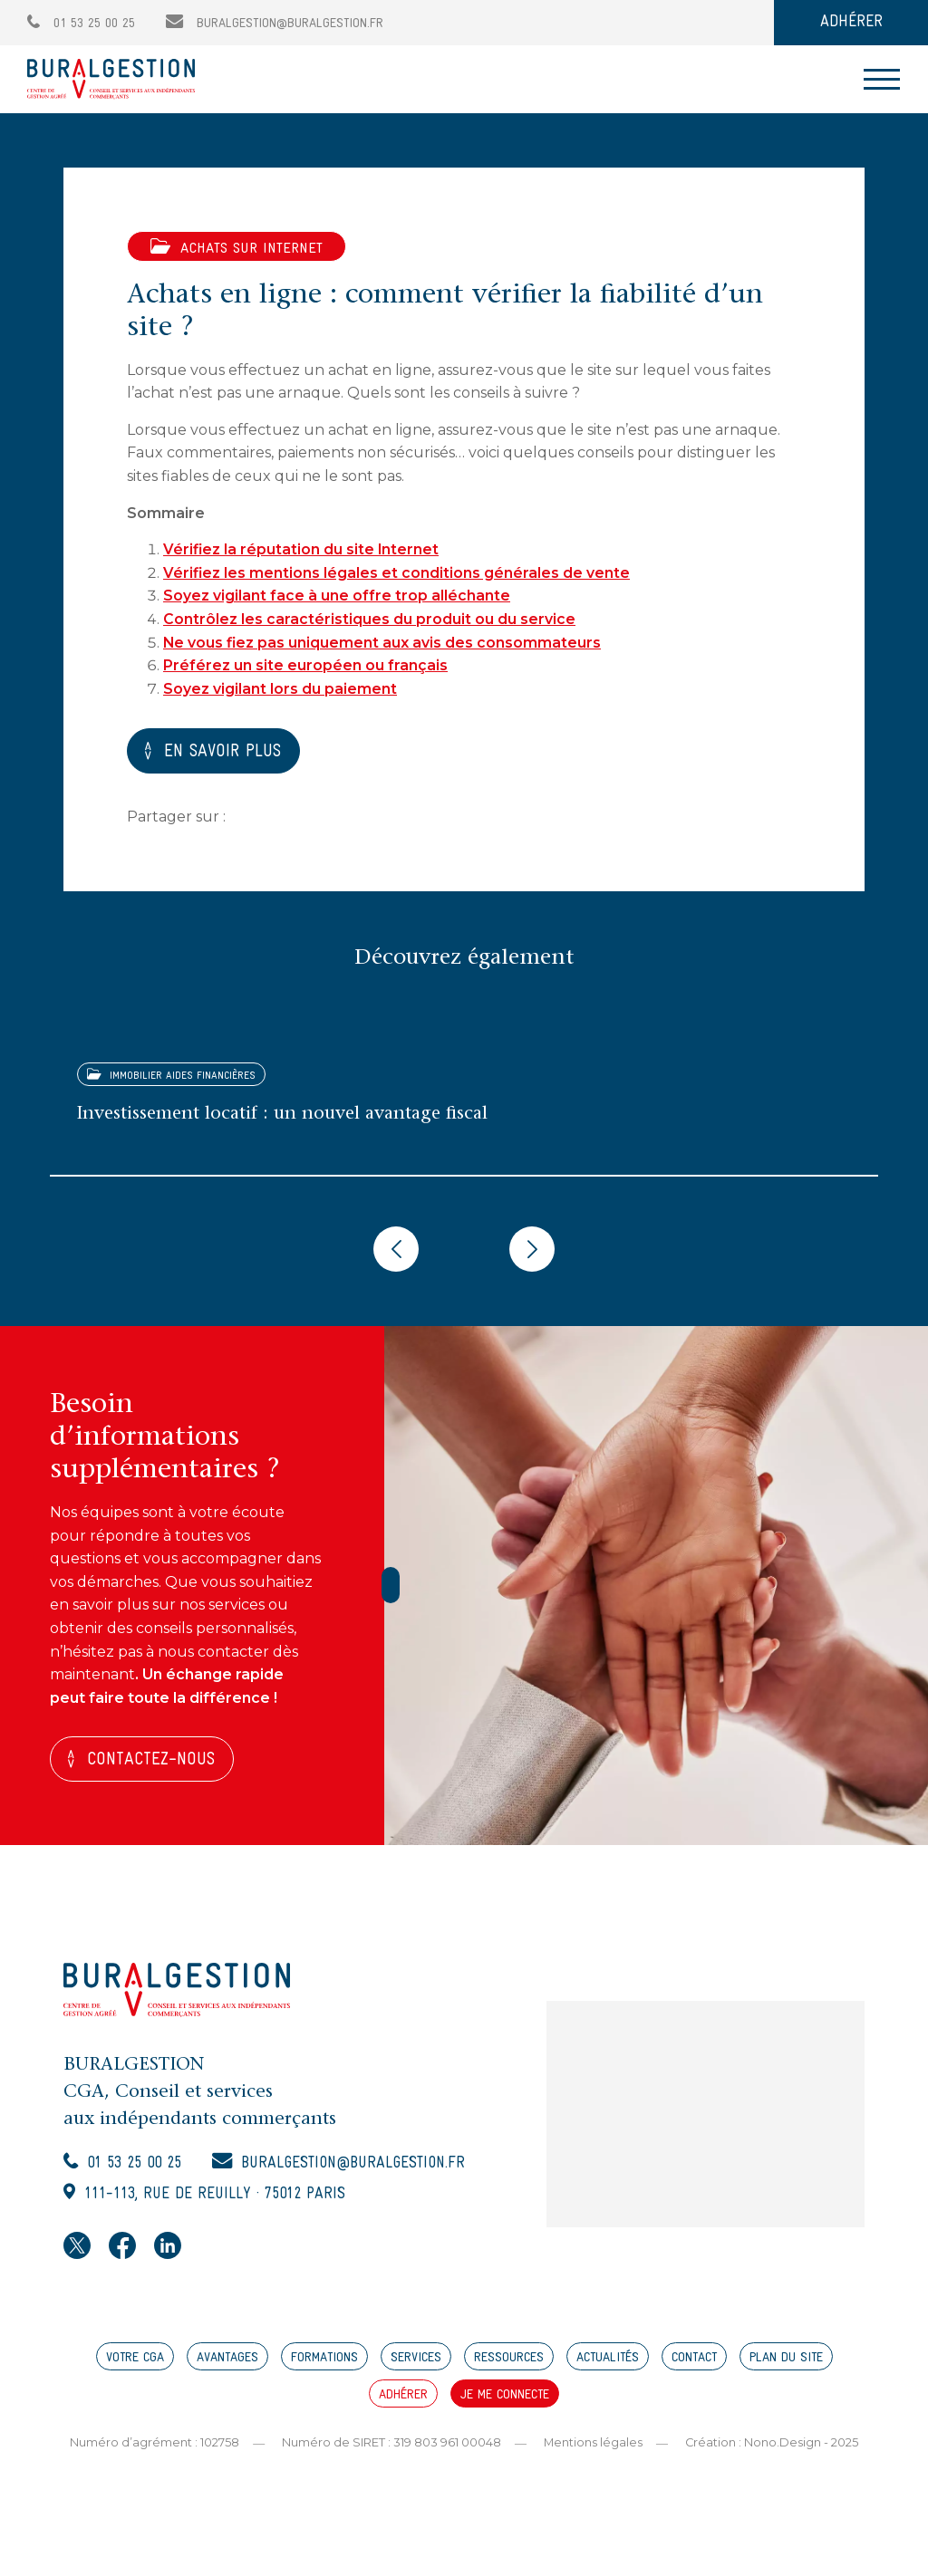 This screenshot has width=928, height=2576. I want to click on Contrôlez les caractéristiques du produit ou du service, so click(369, 619).